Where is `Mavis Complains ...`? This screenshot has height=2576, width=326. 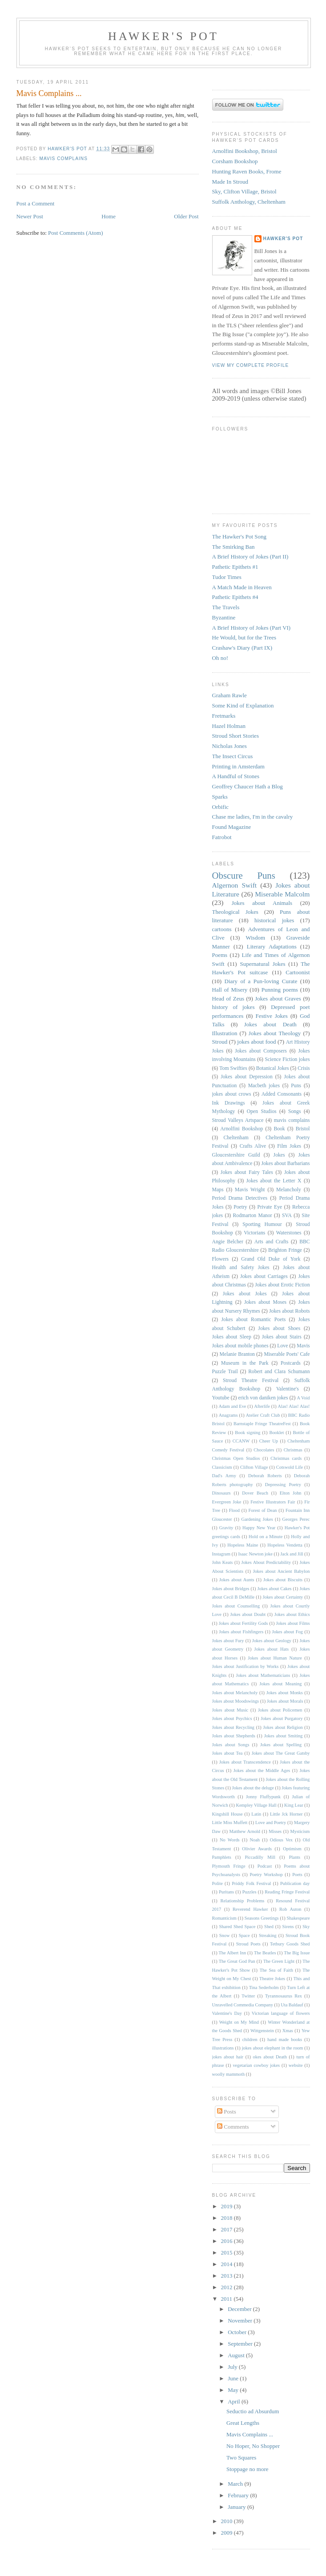
Mavis Complains ... is located at coordinates (249, 2434).